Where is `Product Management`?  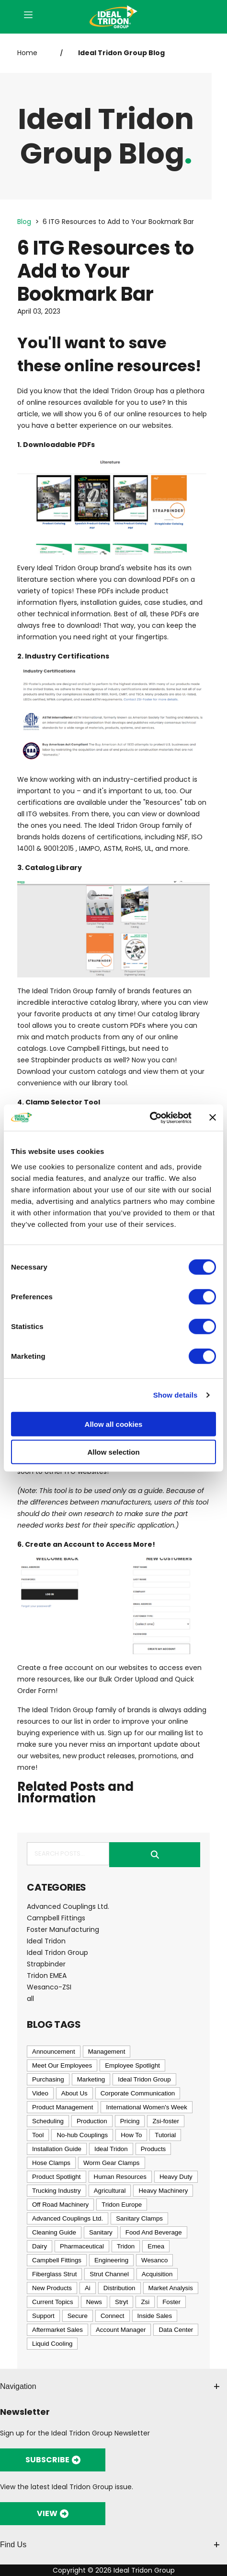
Product Management is located at coordinates (62, 2107).